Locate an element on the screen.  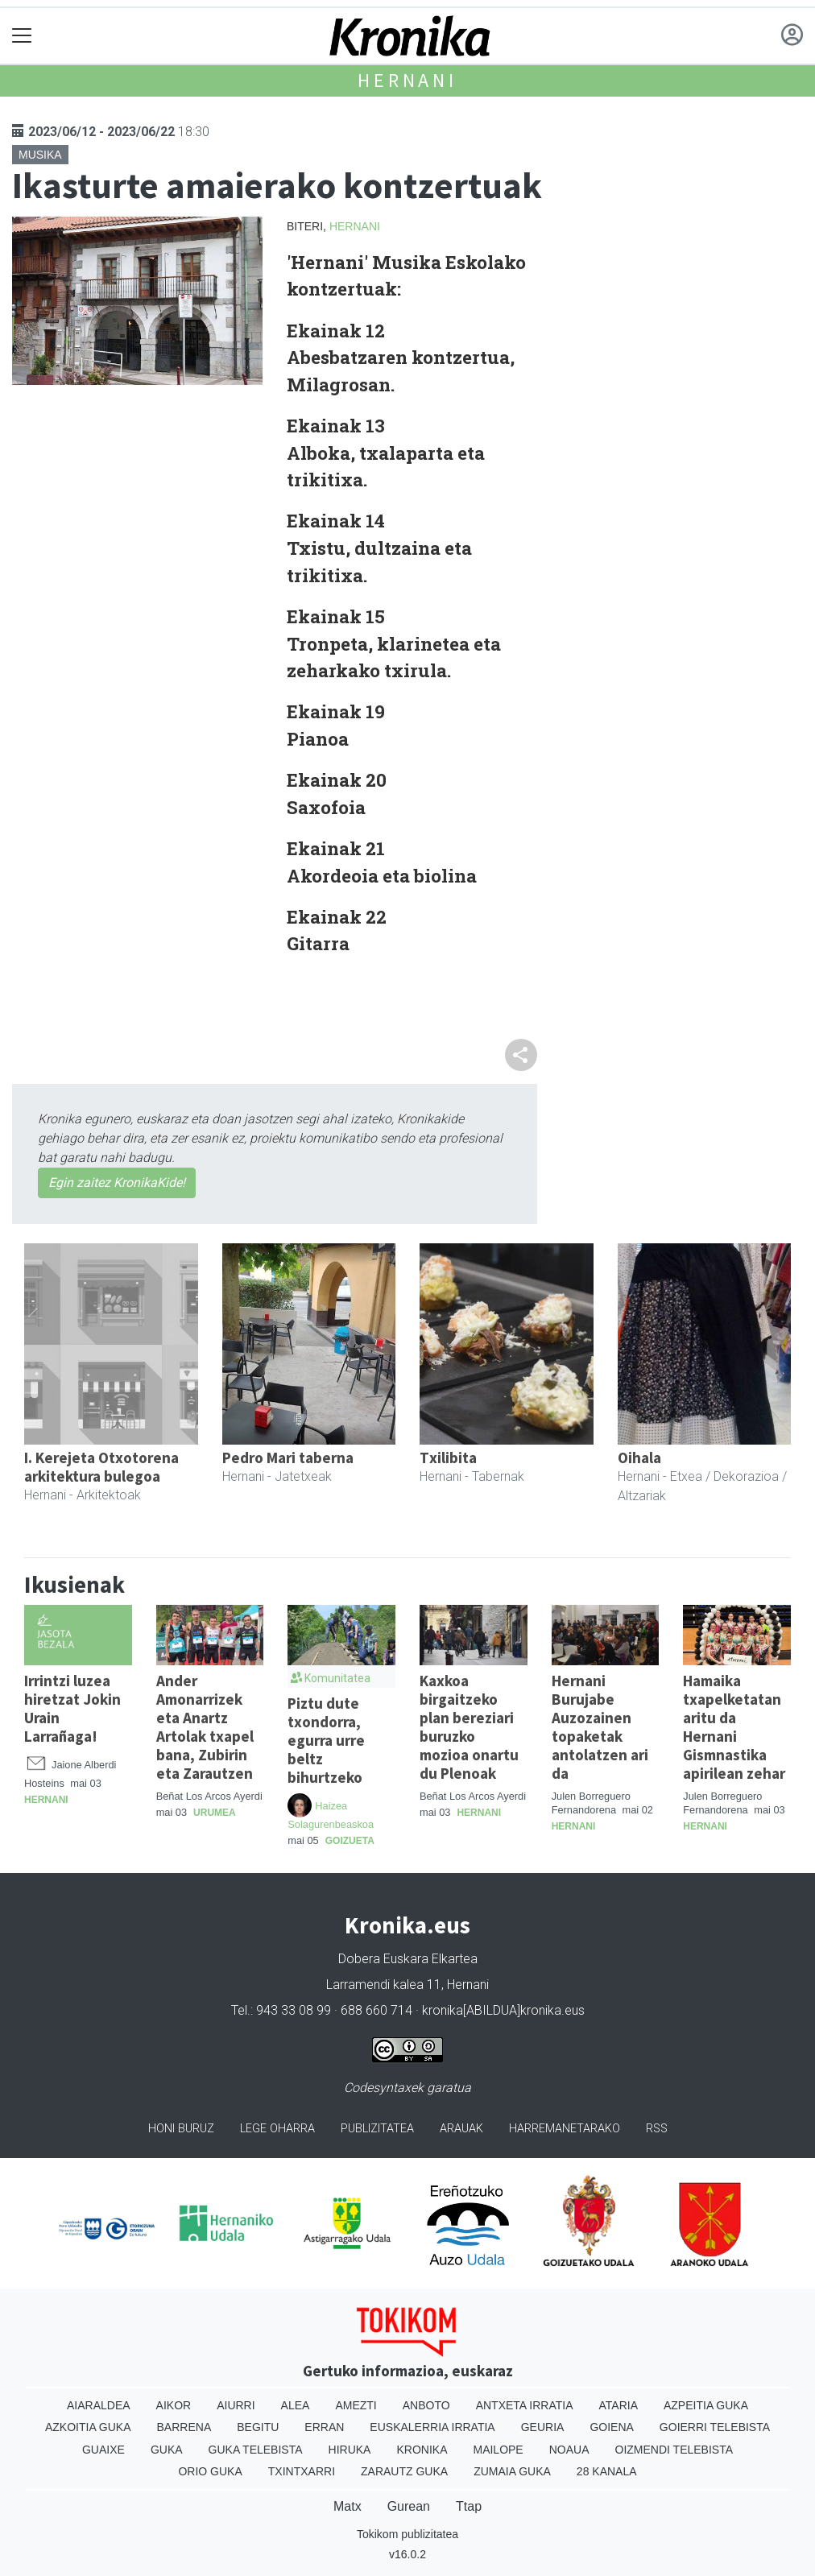
Txilibita is located at coordinates (448, 1457).